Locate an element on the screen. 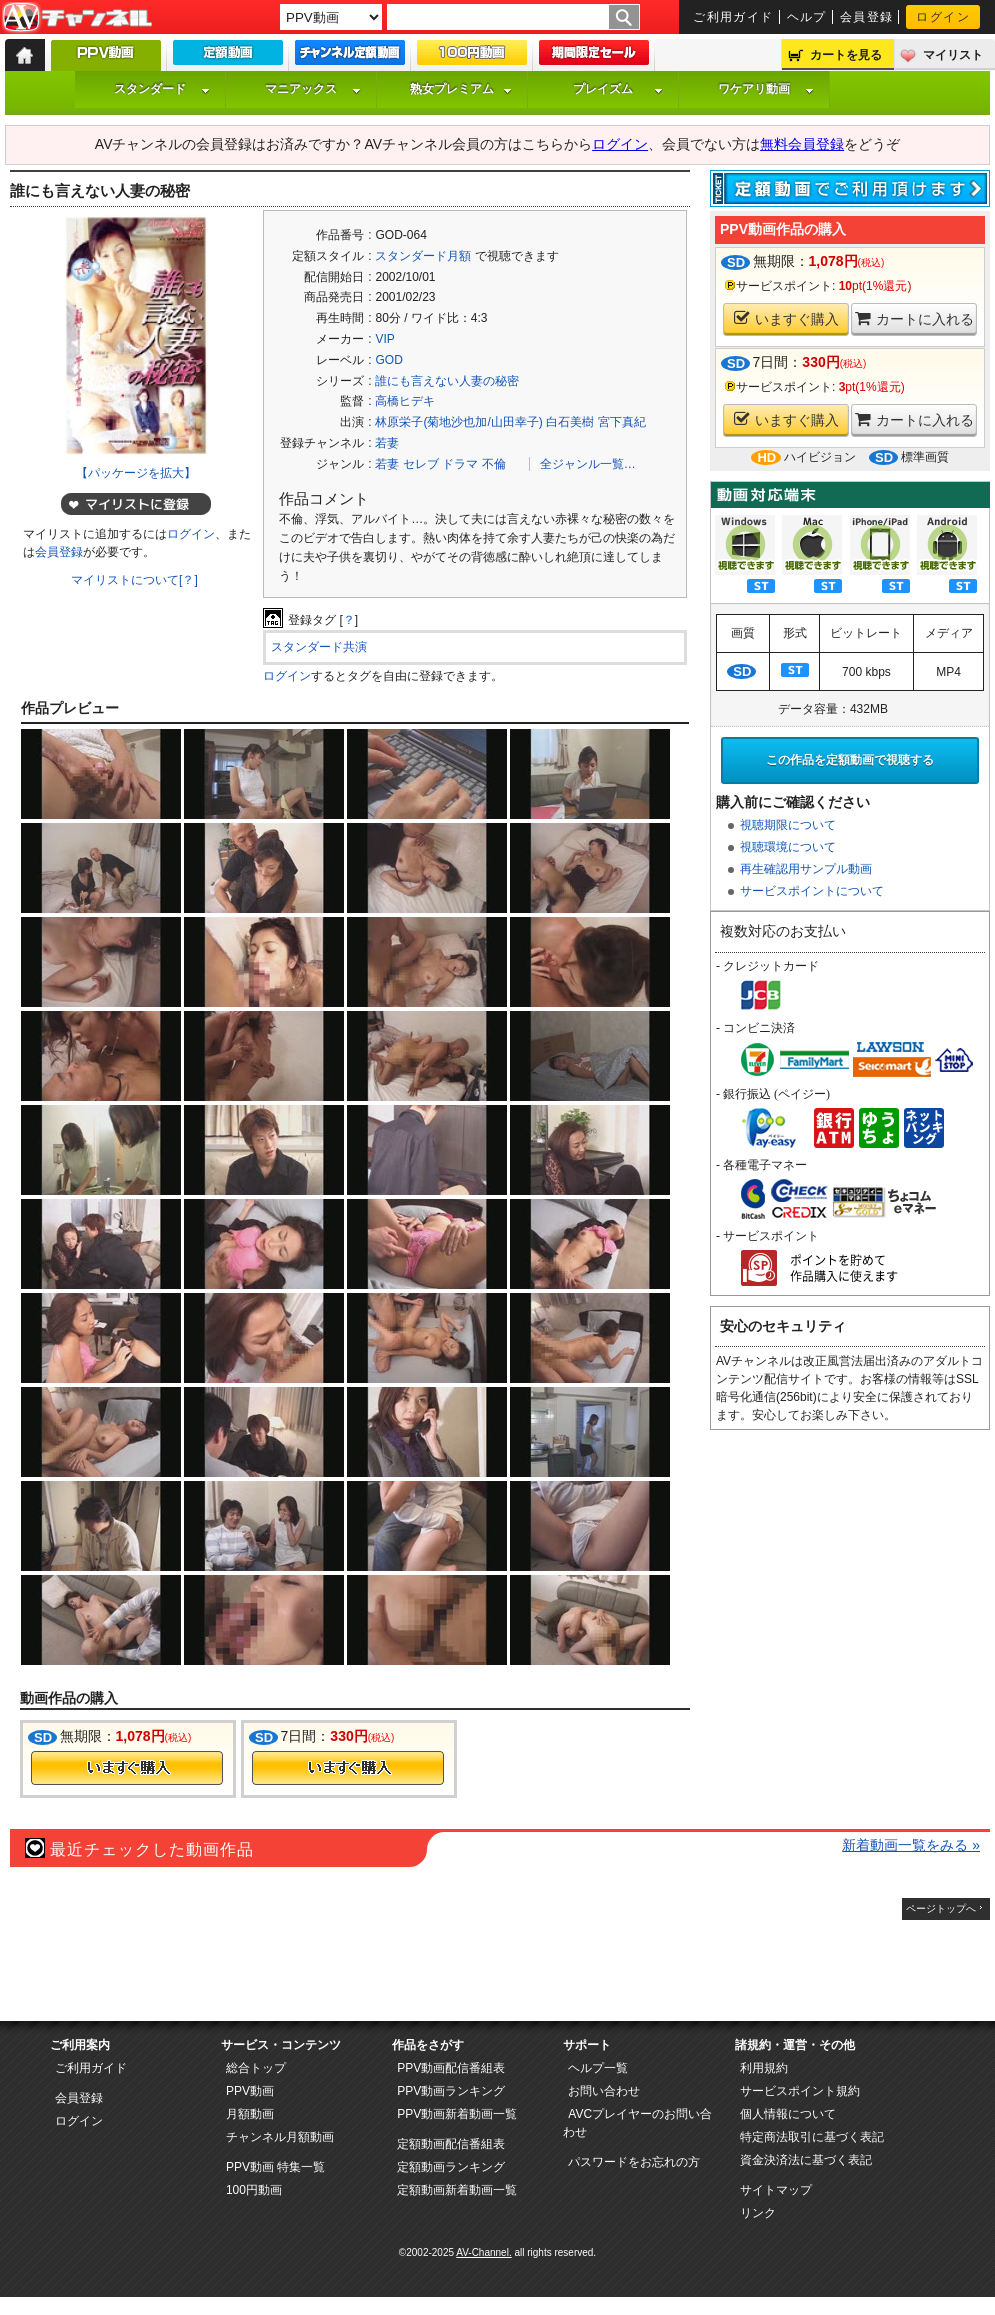 The height and width of the screenshot is (2315, 995). サービスポイントについて is located at coordinates (812, 891).